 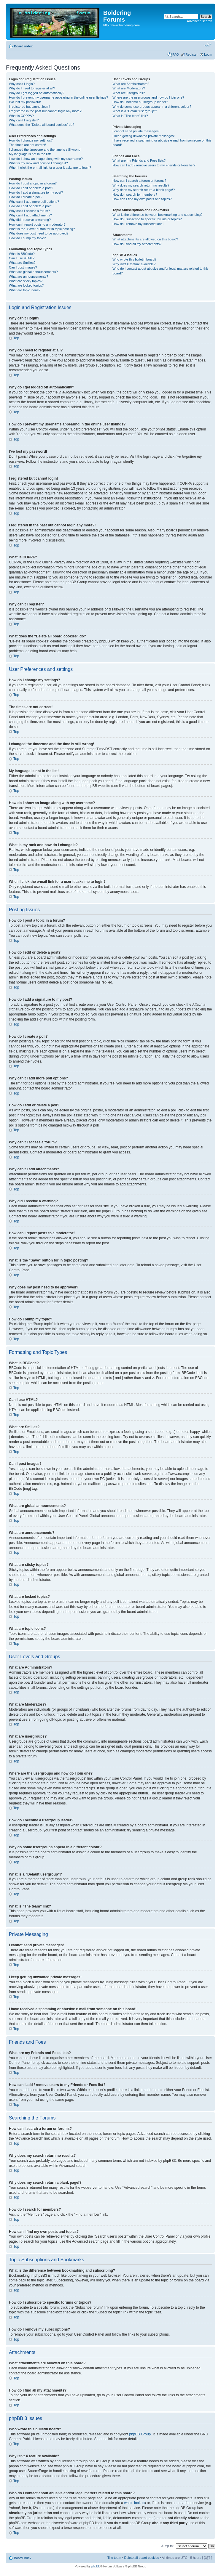 I want to click on Why can’t I login?, so click(x=22, y=84).